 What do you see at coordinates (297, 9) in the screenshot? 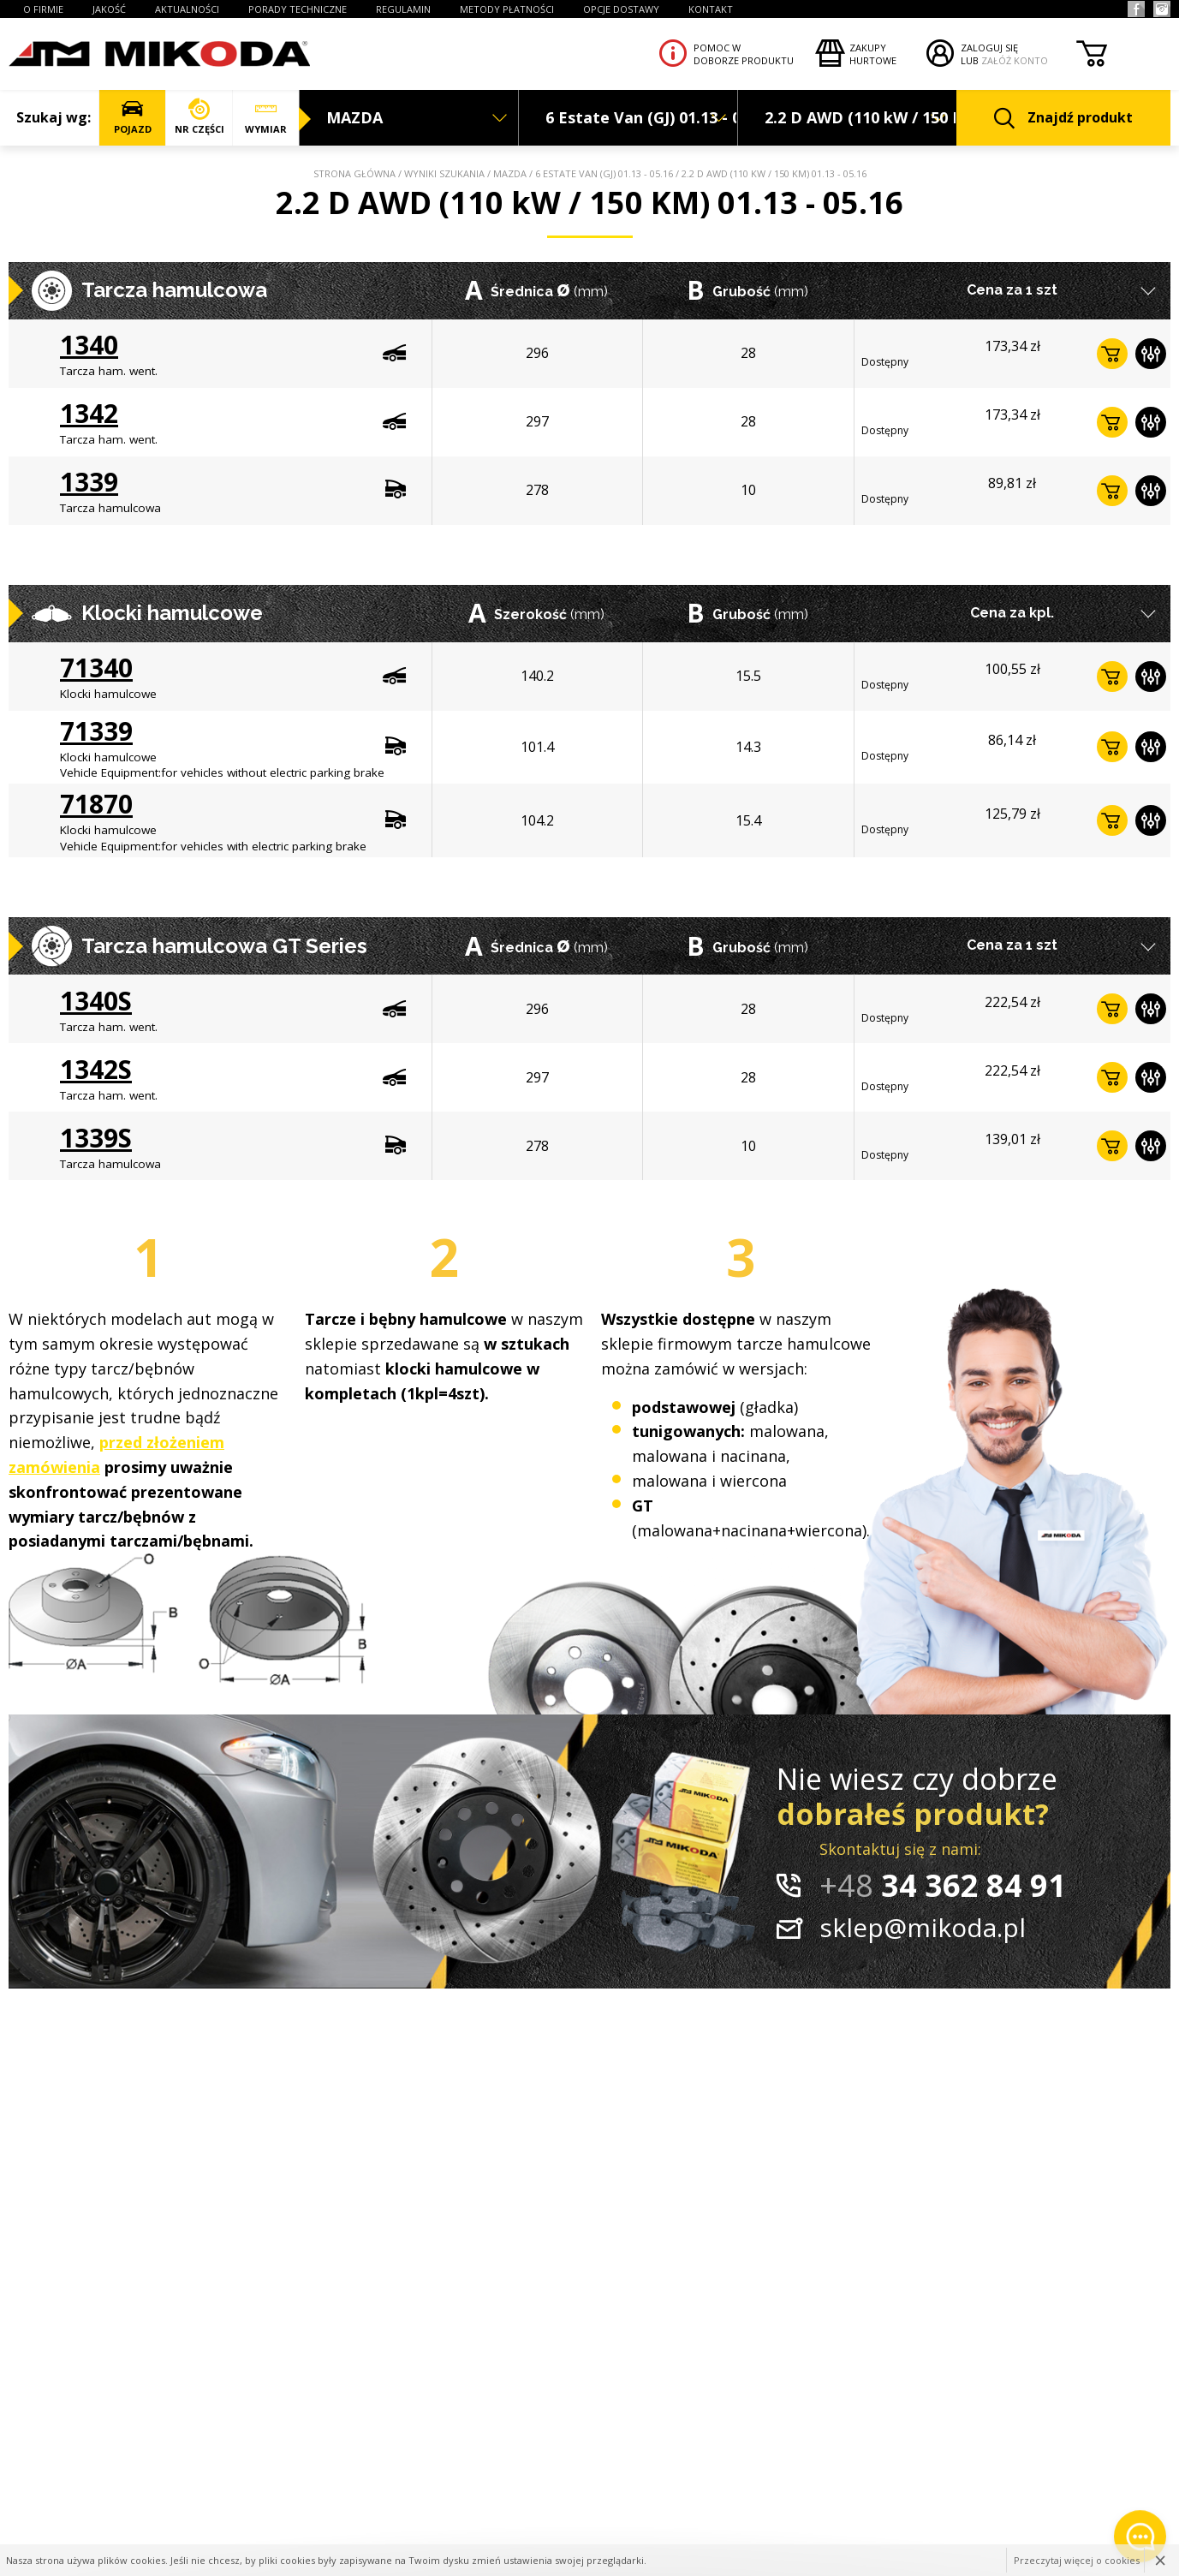
I see `PORADY TECHNICZNE` at bounding box center [297, 9].